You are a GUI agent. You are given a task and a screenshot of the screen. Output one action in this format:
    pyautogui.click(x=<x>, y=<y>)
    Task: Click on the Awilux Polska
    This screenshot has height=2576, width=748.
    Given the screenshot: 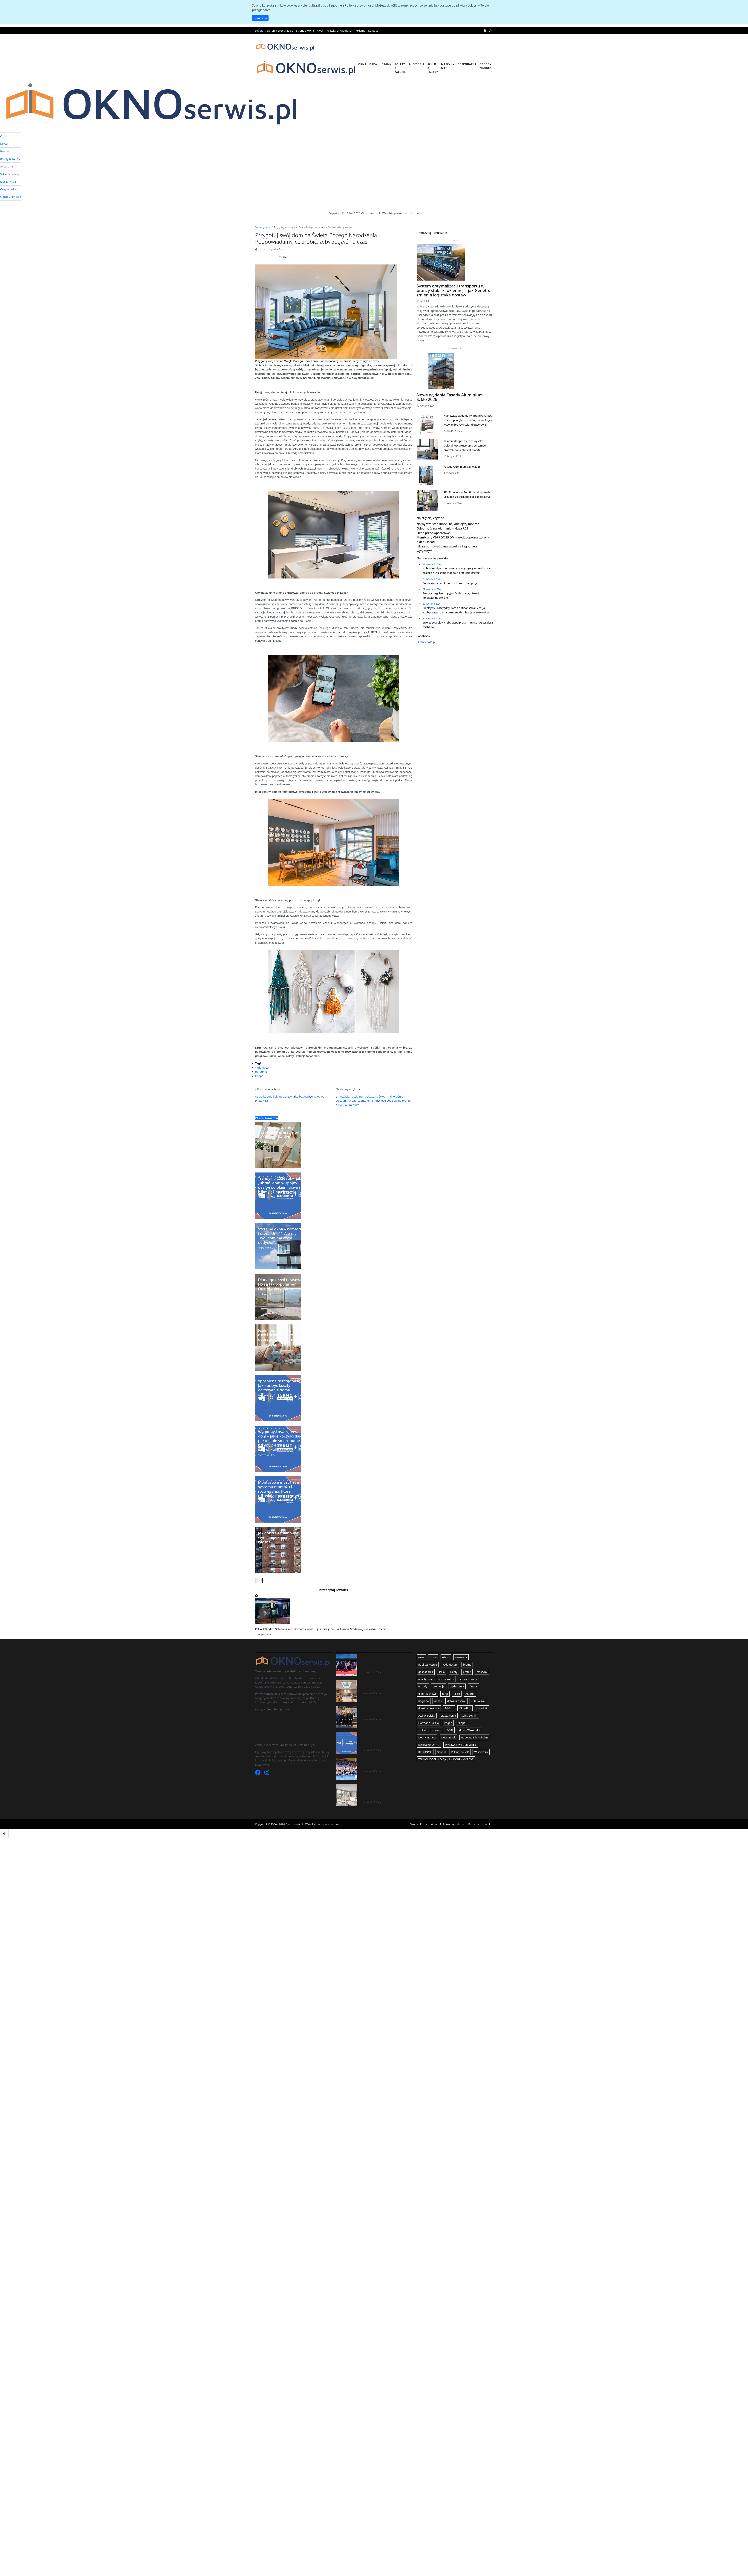 What is the action you would take?
    pyautogui.click(x=426, y=1715)
    